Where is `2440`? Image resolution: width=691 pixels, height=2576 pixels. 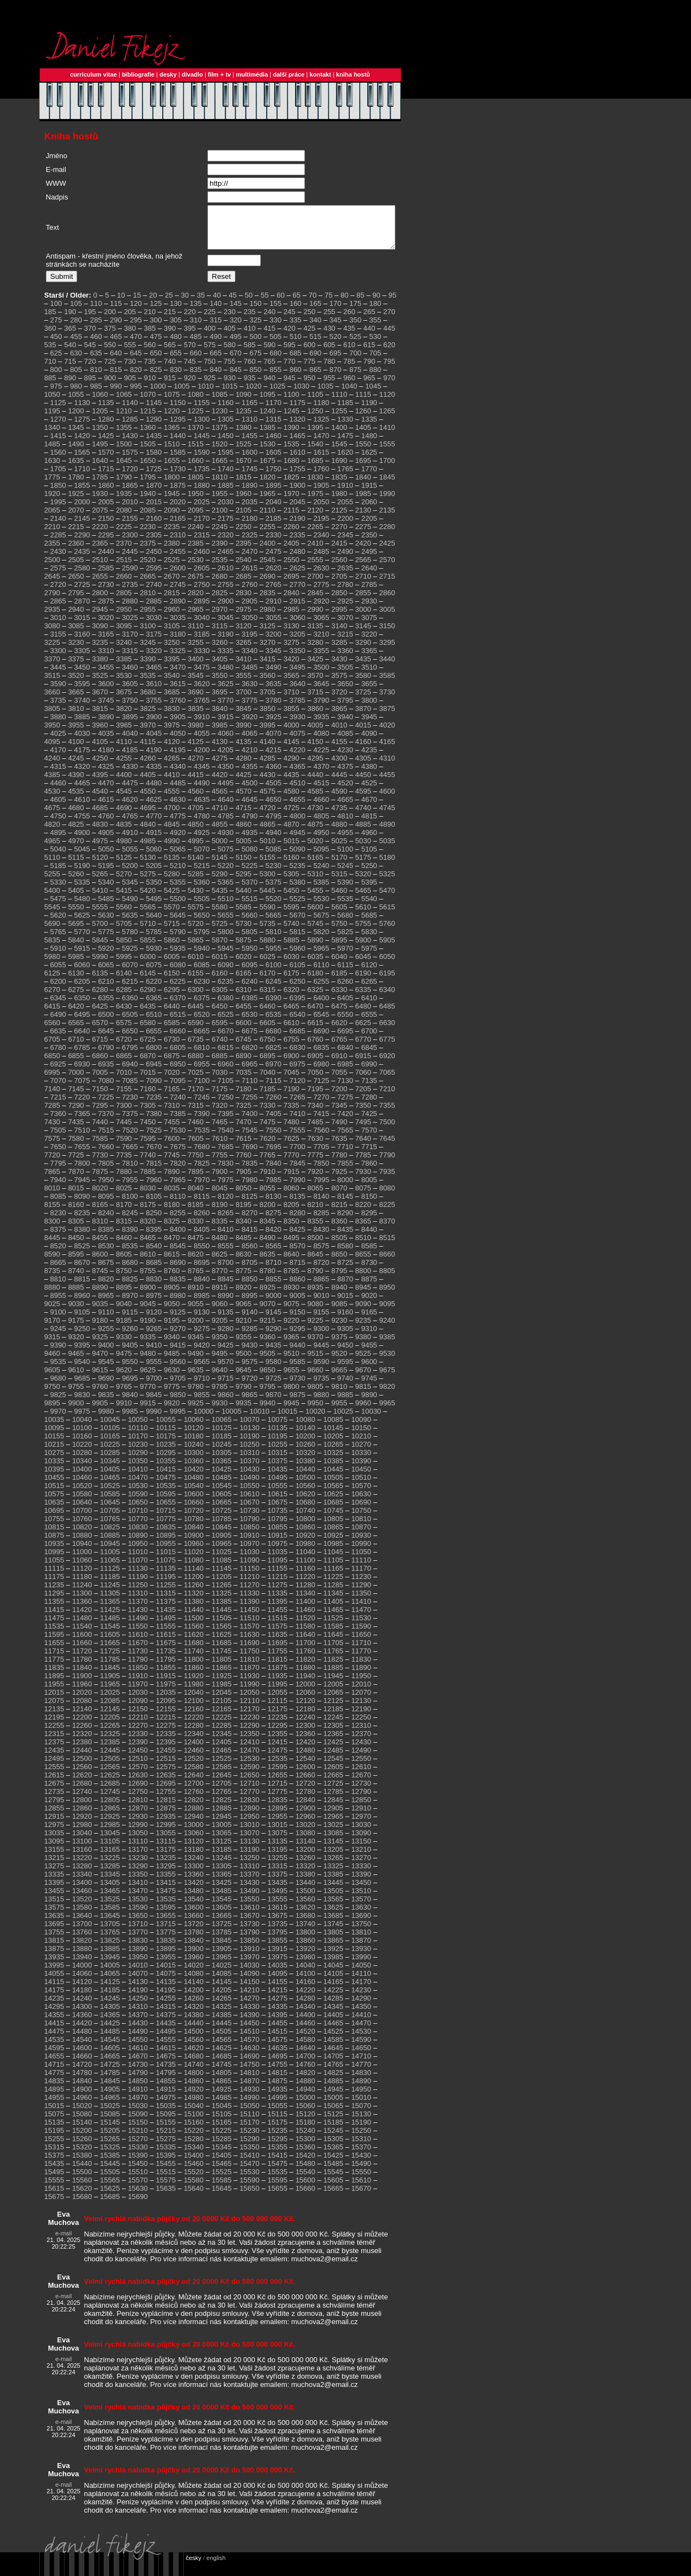
2440 is located at coordinates (106, 560).